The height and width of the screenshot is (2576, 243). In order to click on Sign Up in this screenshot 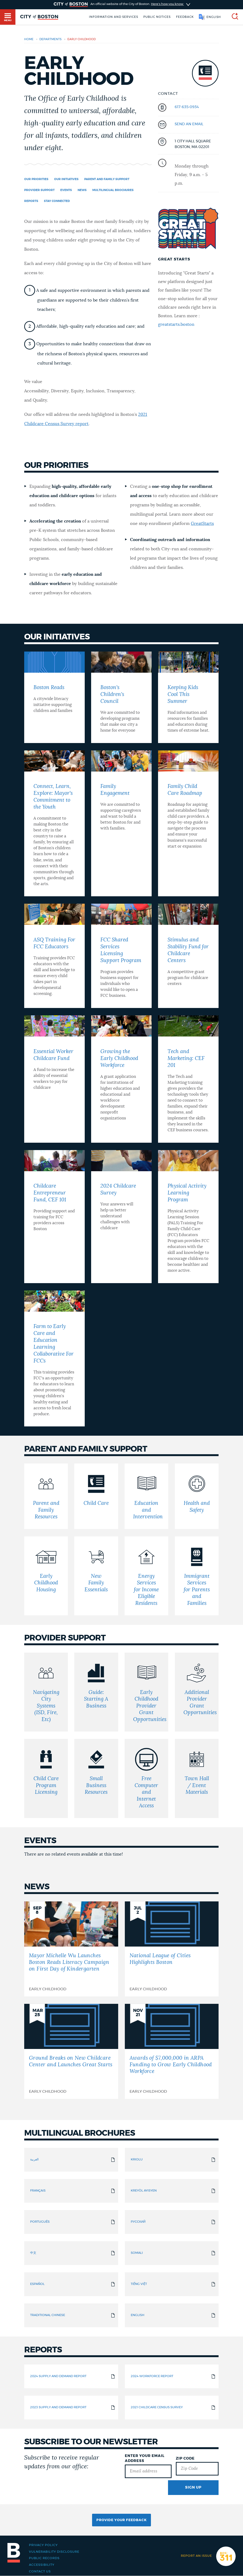, I will do `click(193, 2487)`.